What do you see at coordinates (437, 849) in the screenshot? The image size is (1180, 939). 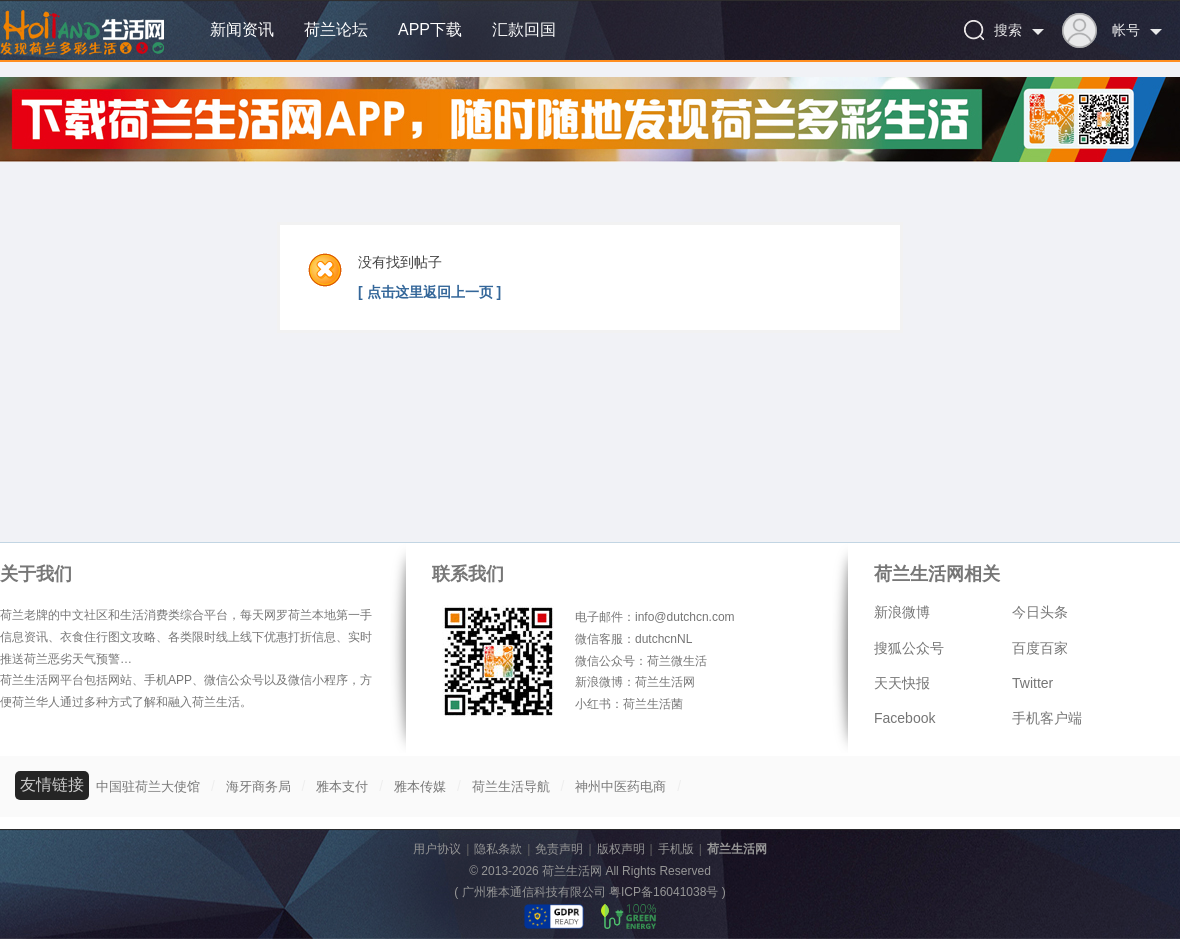 I see `用户协议` at bounding box center [437, 849].